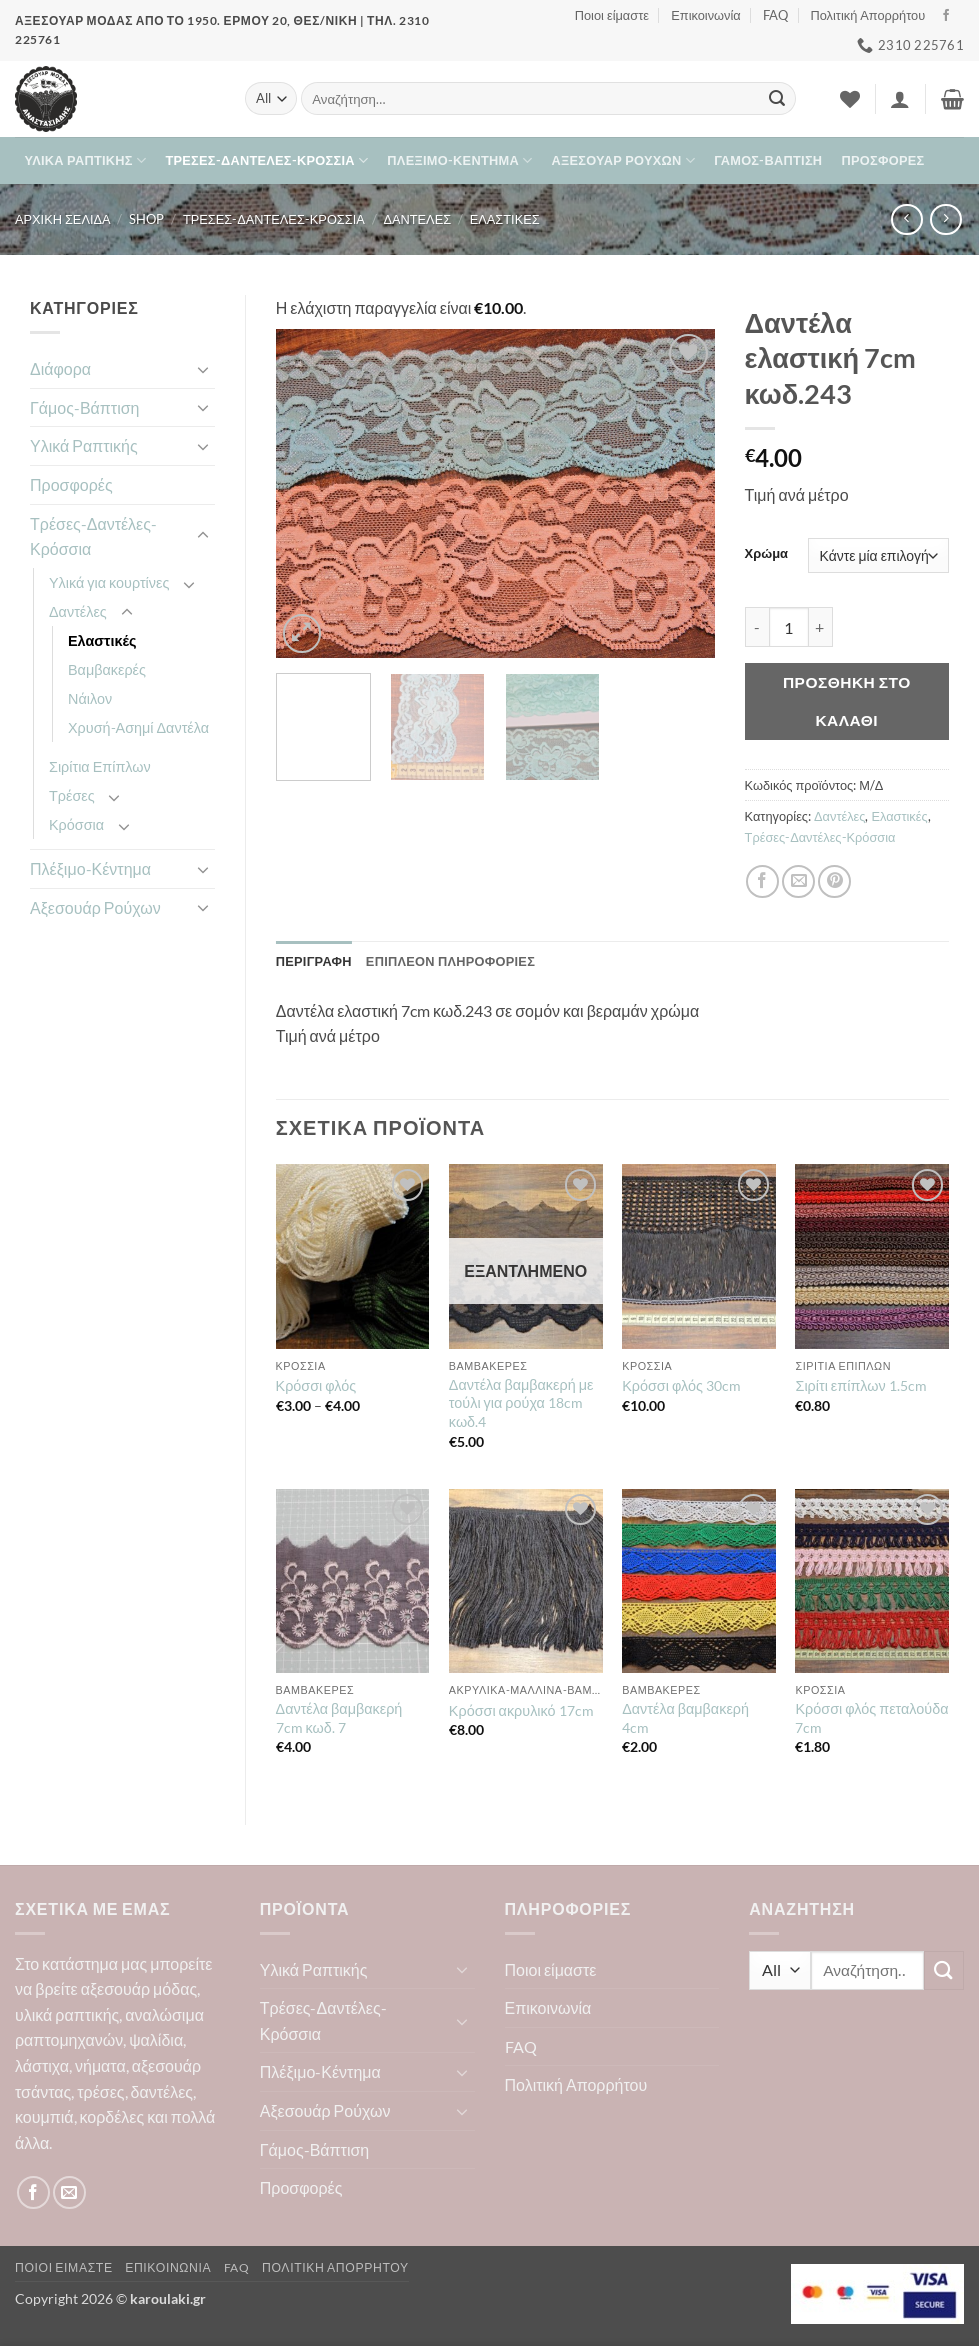 The image size is (979, 2346). I want to click on [Share on Facebook], so click(762, 881).